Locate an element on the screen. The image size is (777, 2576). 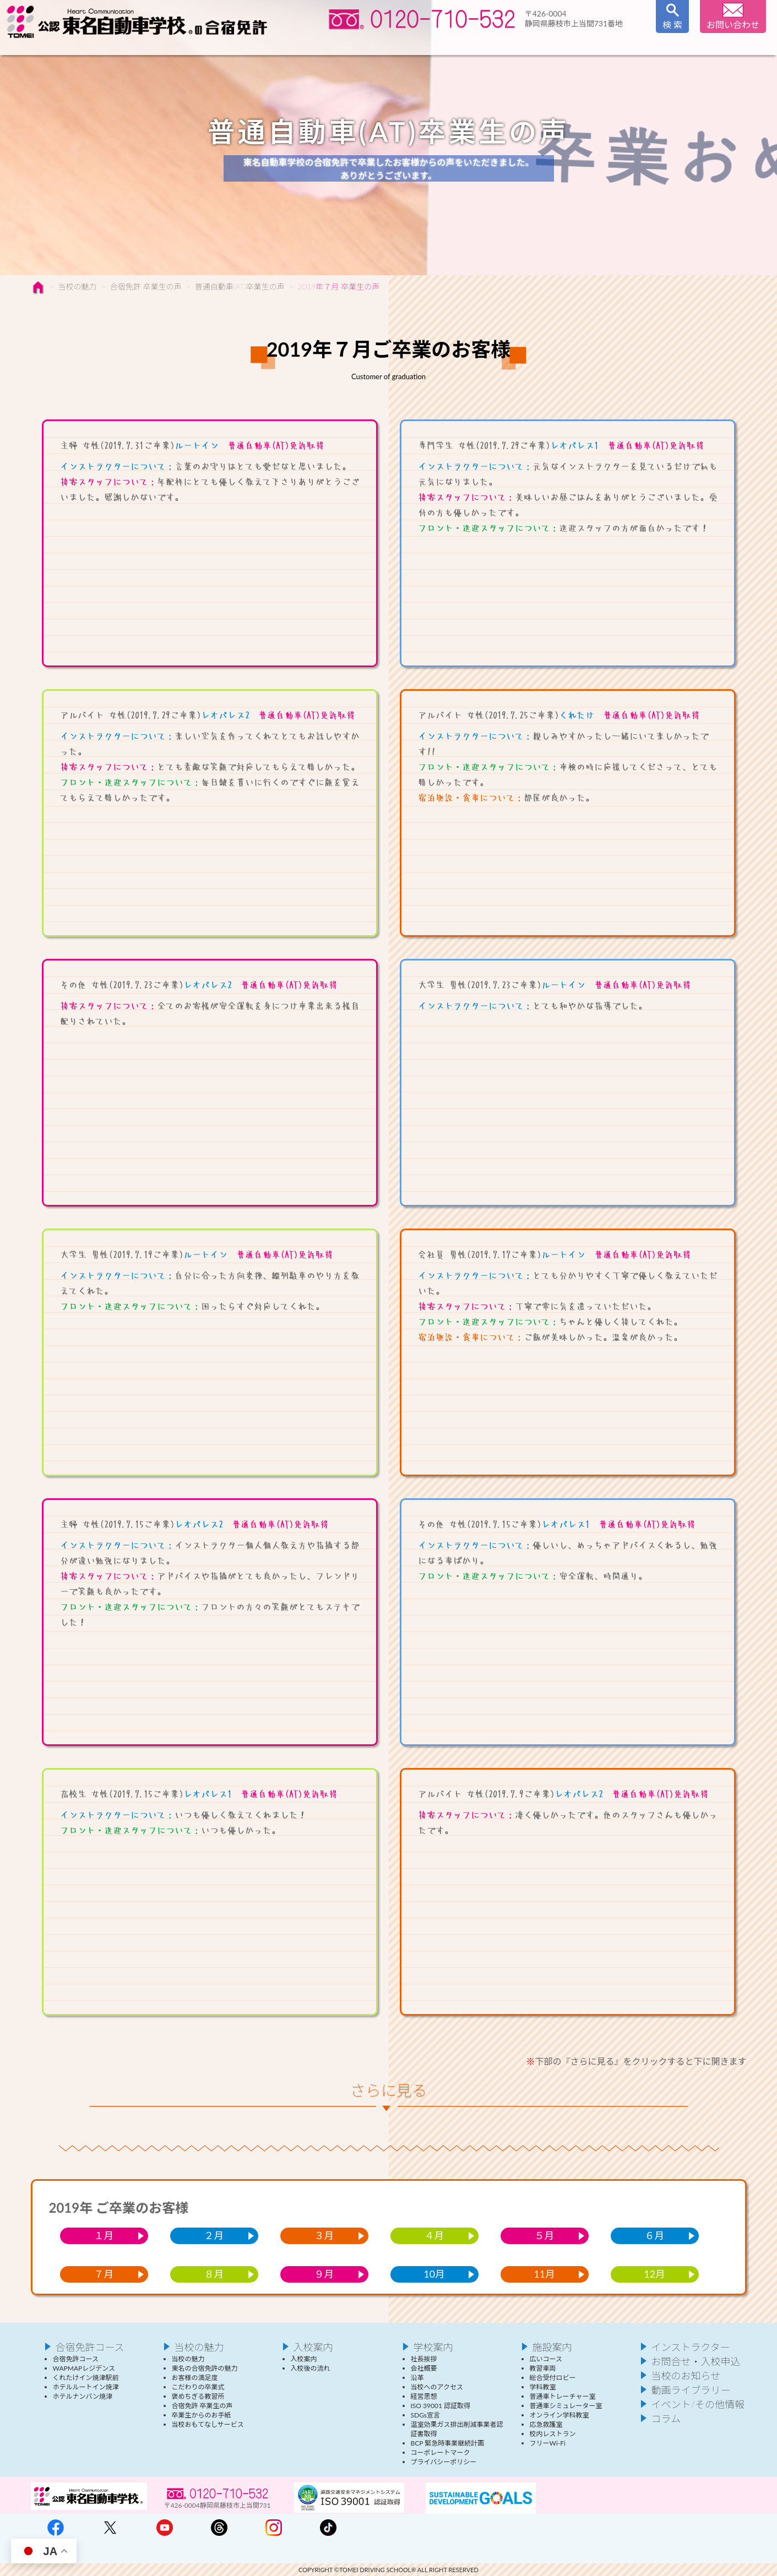
普通車シミュレーター室 is located at coordinates (566, 2406).